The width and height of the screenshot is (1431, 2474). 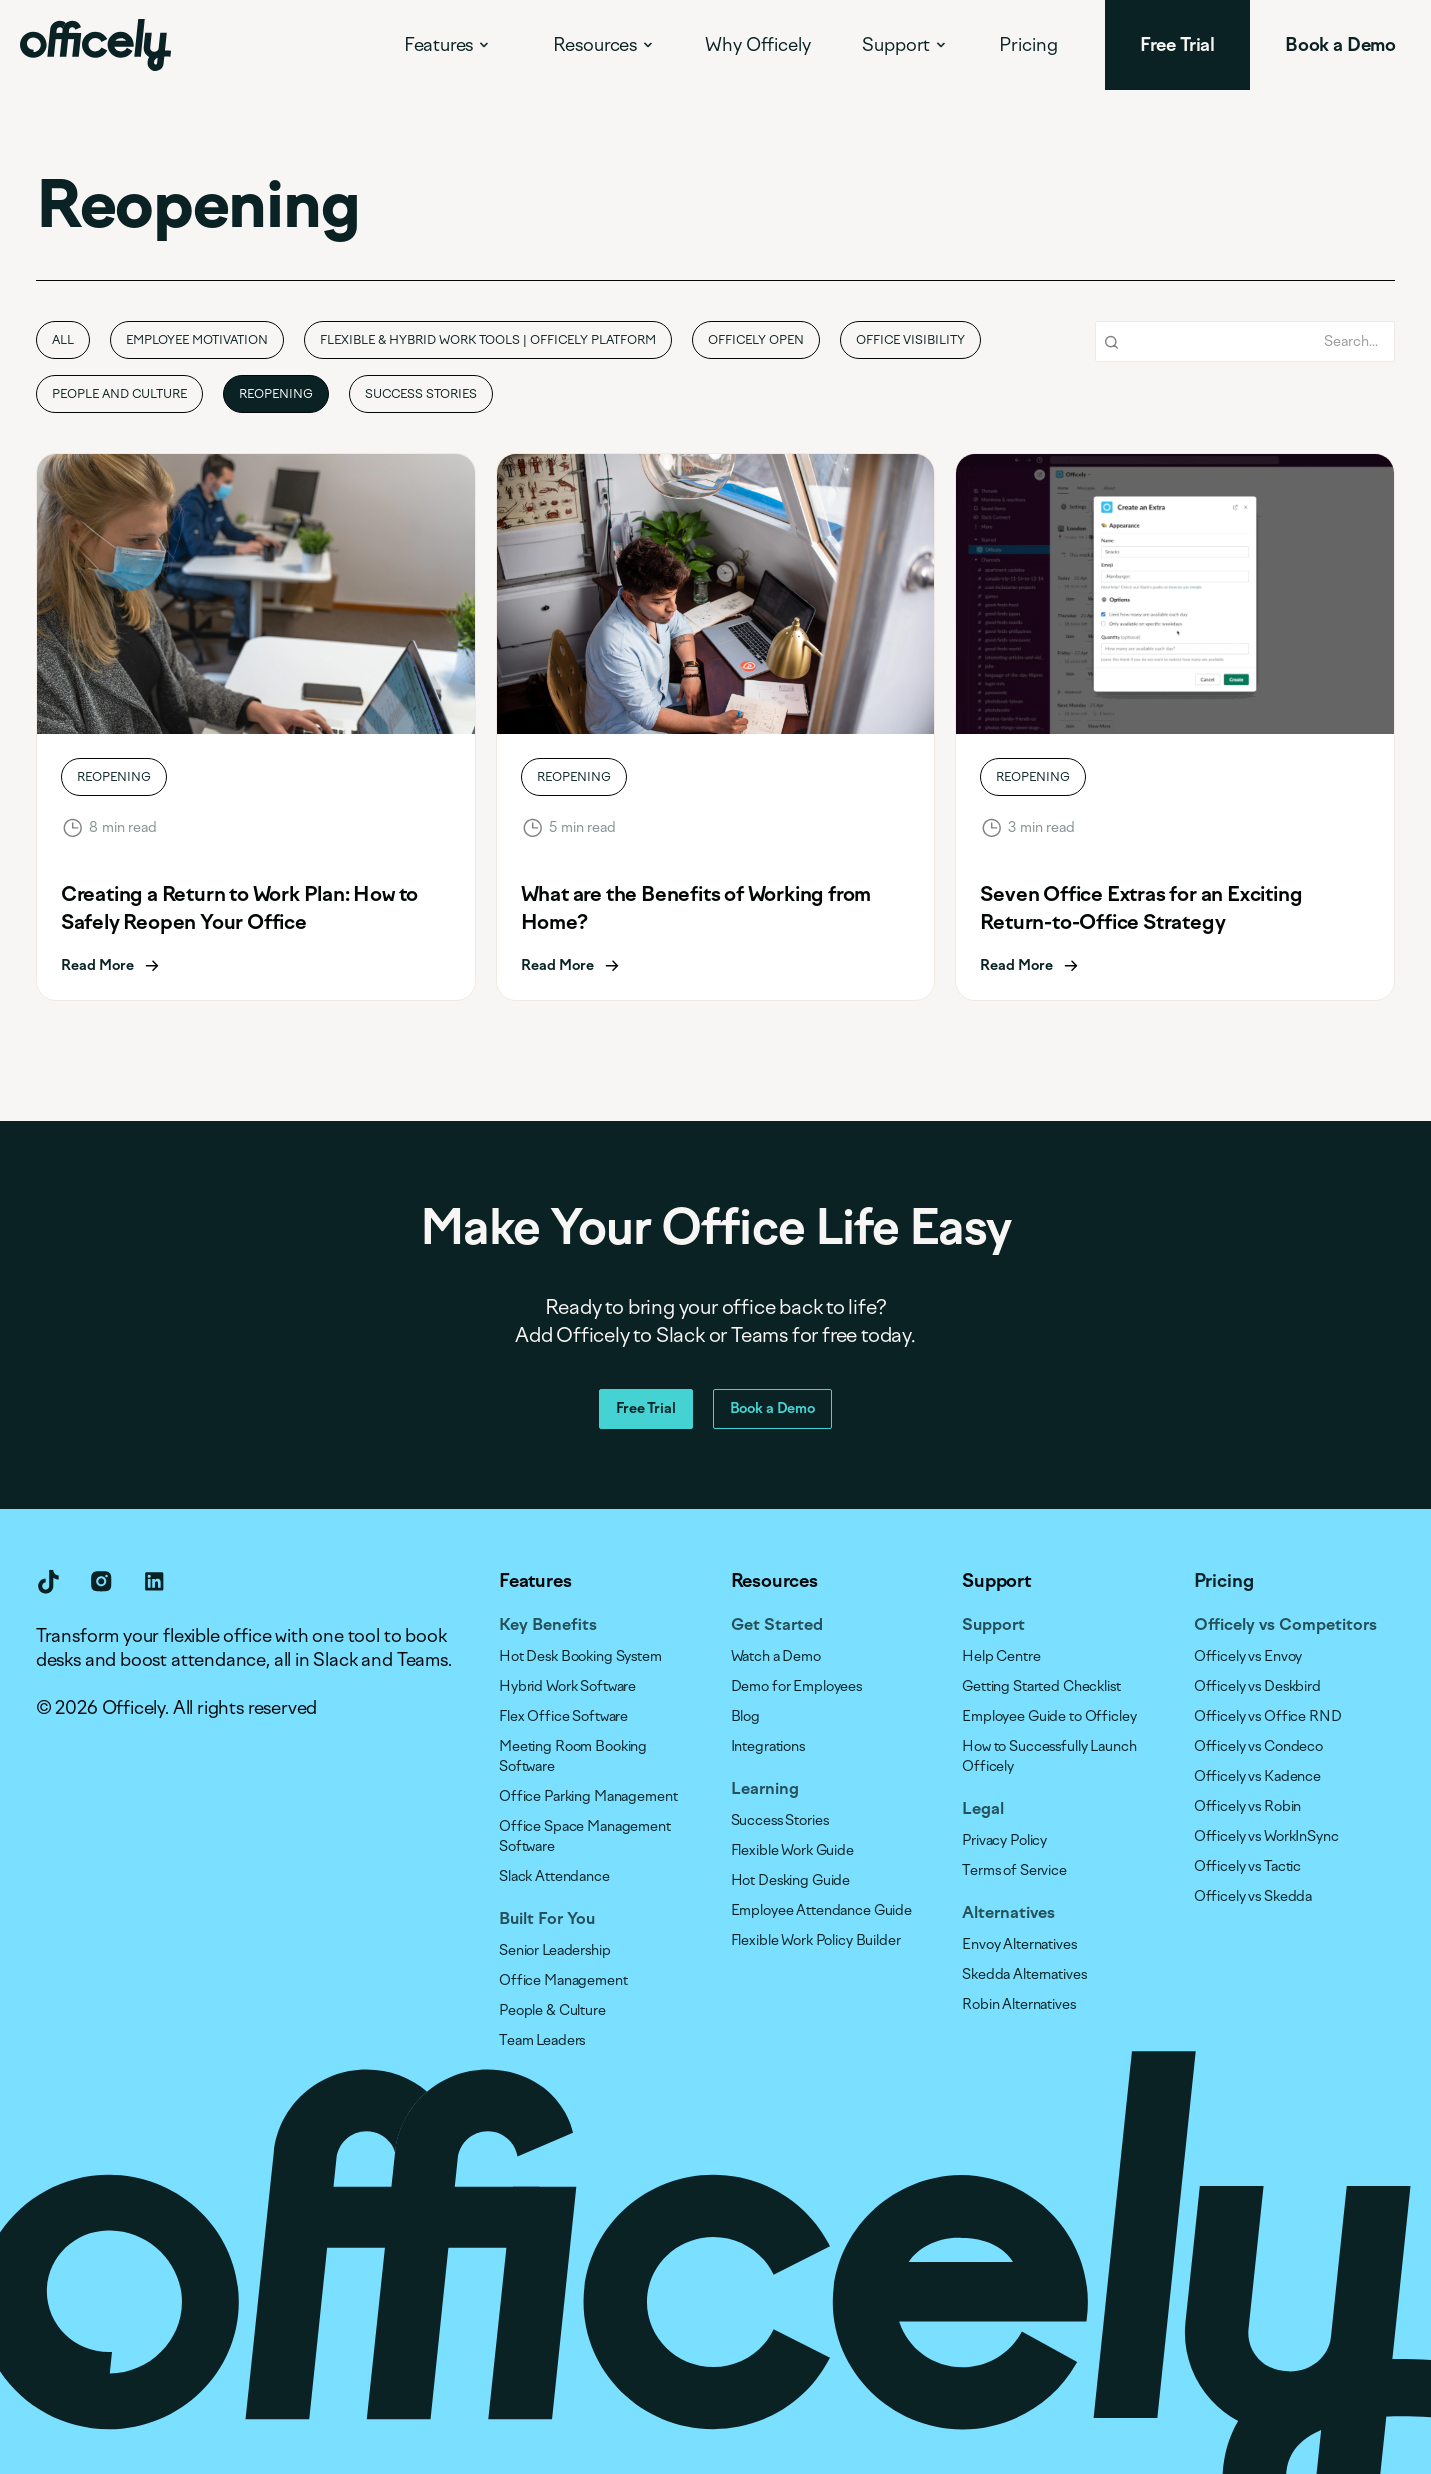 What do you see at coordinates (1024, 1974) in the screenshot?
I see `Skedda Alternatives` at bounding box center [1024, 1974].